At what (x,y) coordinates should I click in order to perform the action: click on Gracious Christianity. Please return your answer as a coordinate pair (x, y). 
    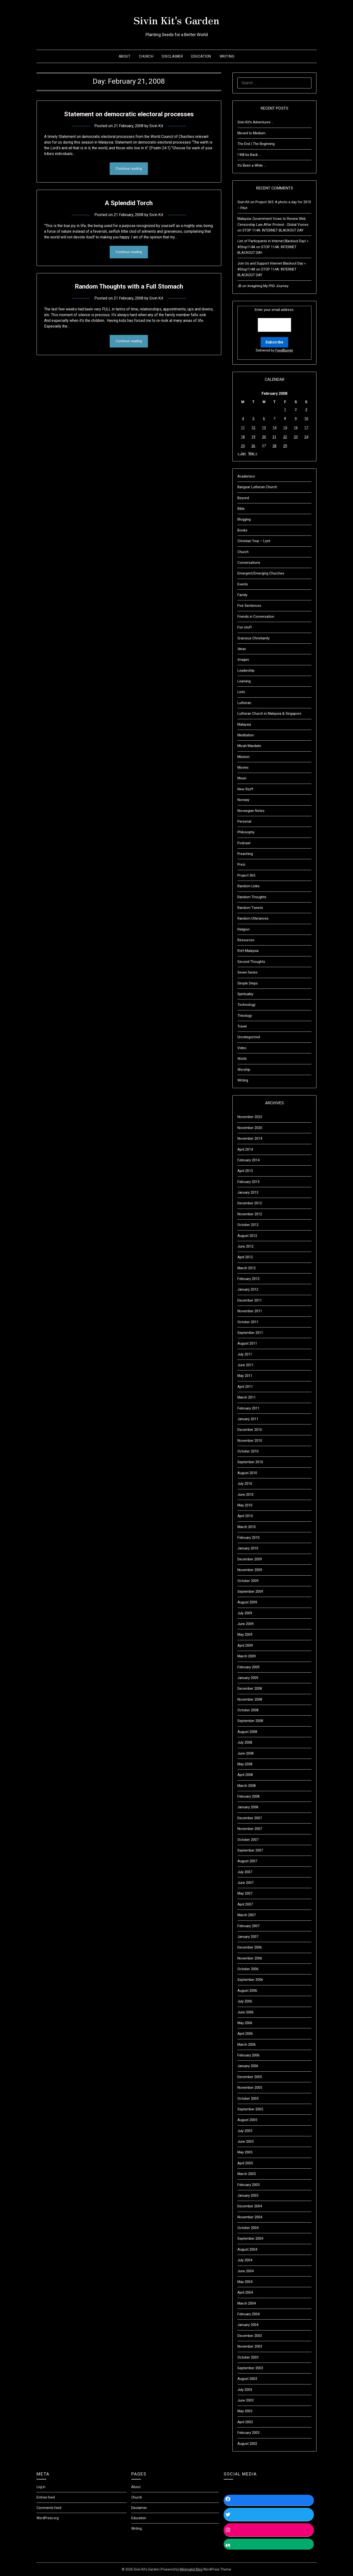
    Looking at the image, I should click on (253, 638).